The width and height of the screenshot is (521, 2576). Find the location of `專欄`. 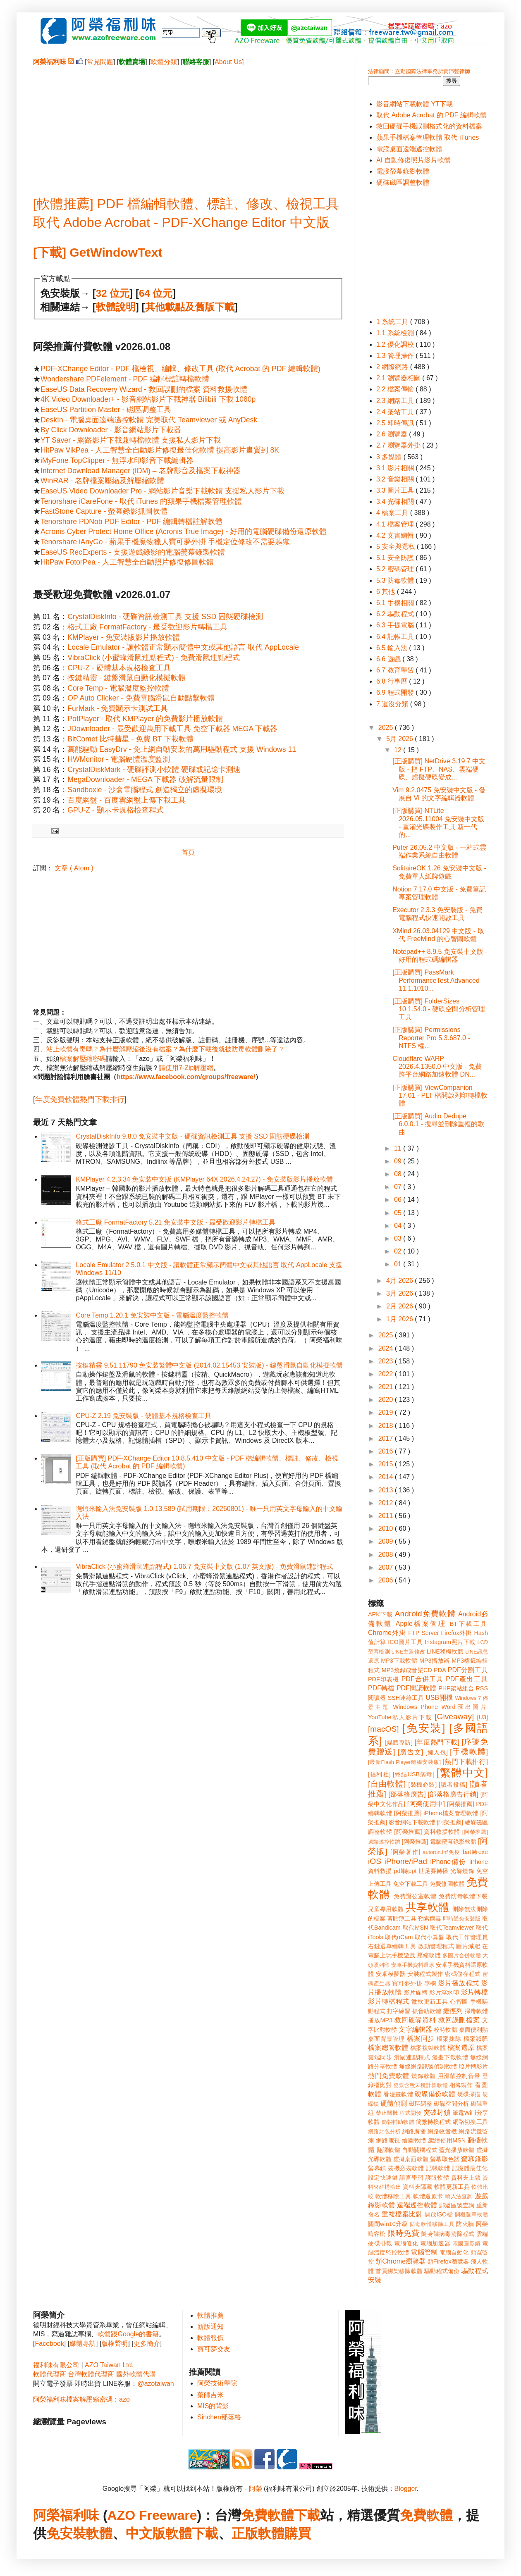

專欄 is located at coordinates (430, 1983).